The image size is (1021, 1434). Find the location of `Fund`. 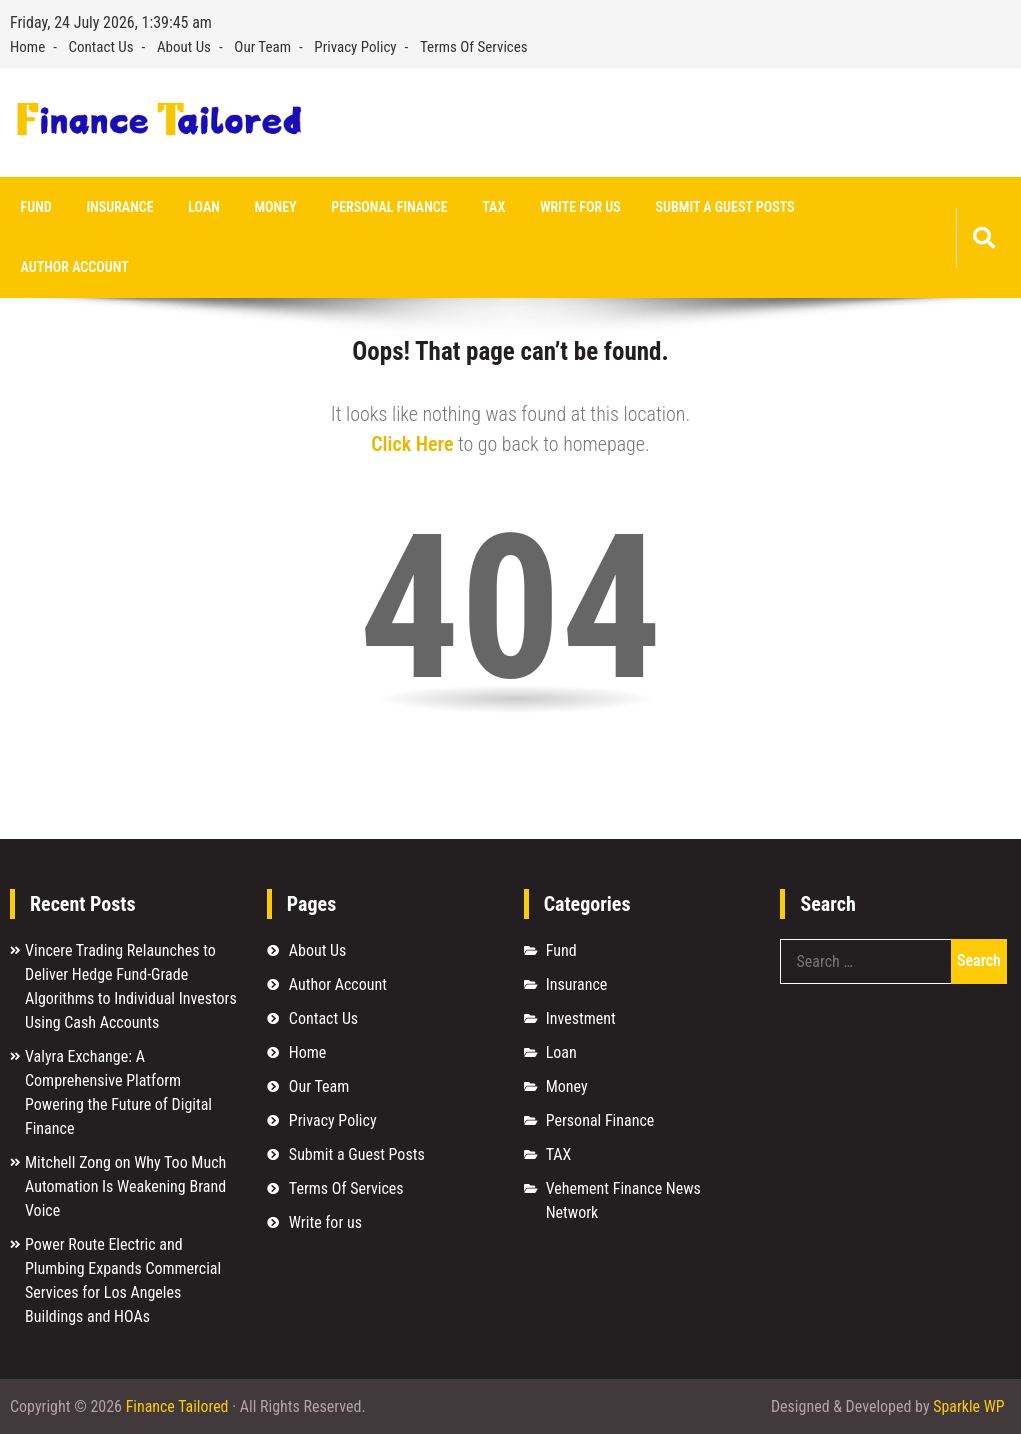

Fund is located at coordinates (35, 207).